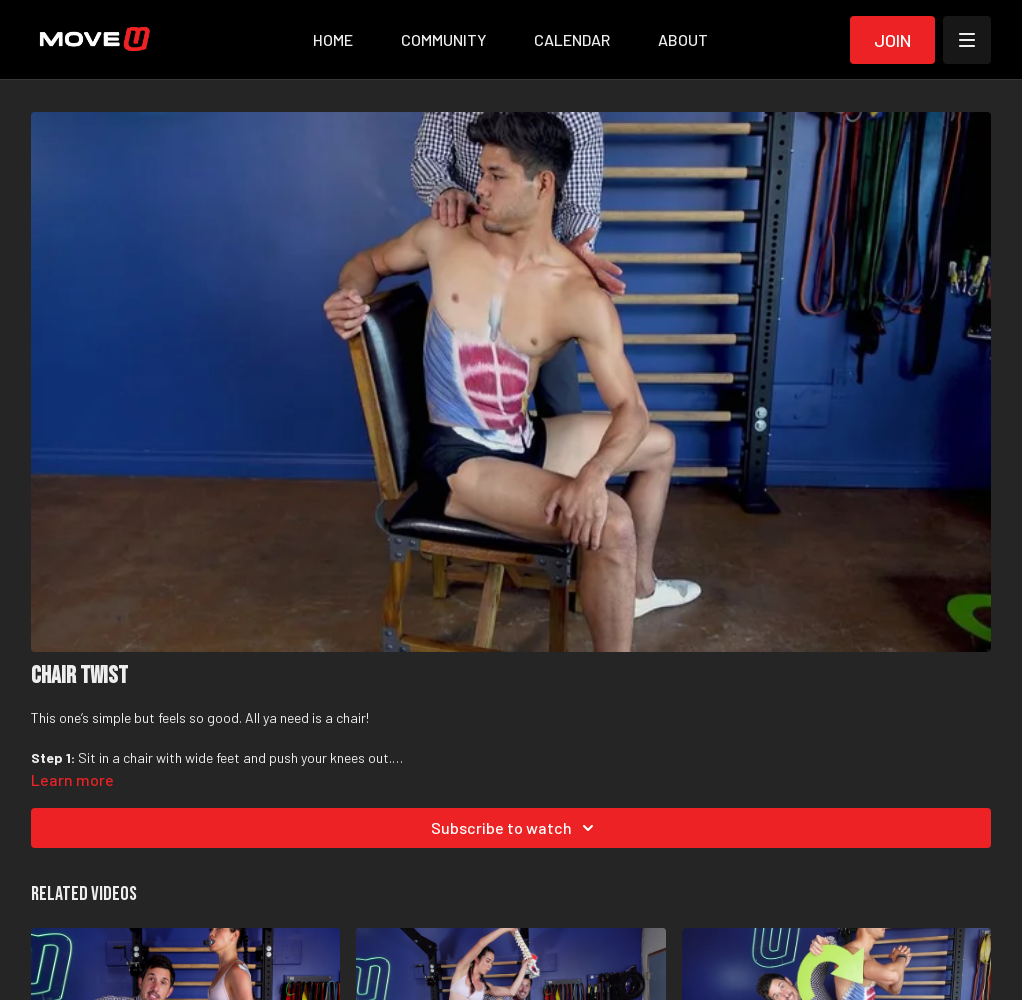 The image size is (1022, 1000). Describe the element at coordinates (892, 40) in the screenshot. I see `Join` at that location.